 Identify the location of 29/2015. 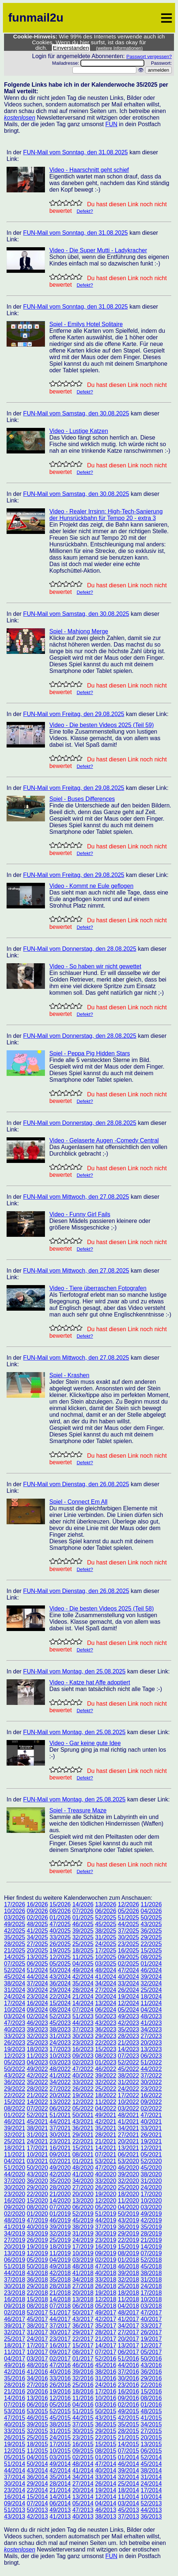
(105, 2431).